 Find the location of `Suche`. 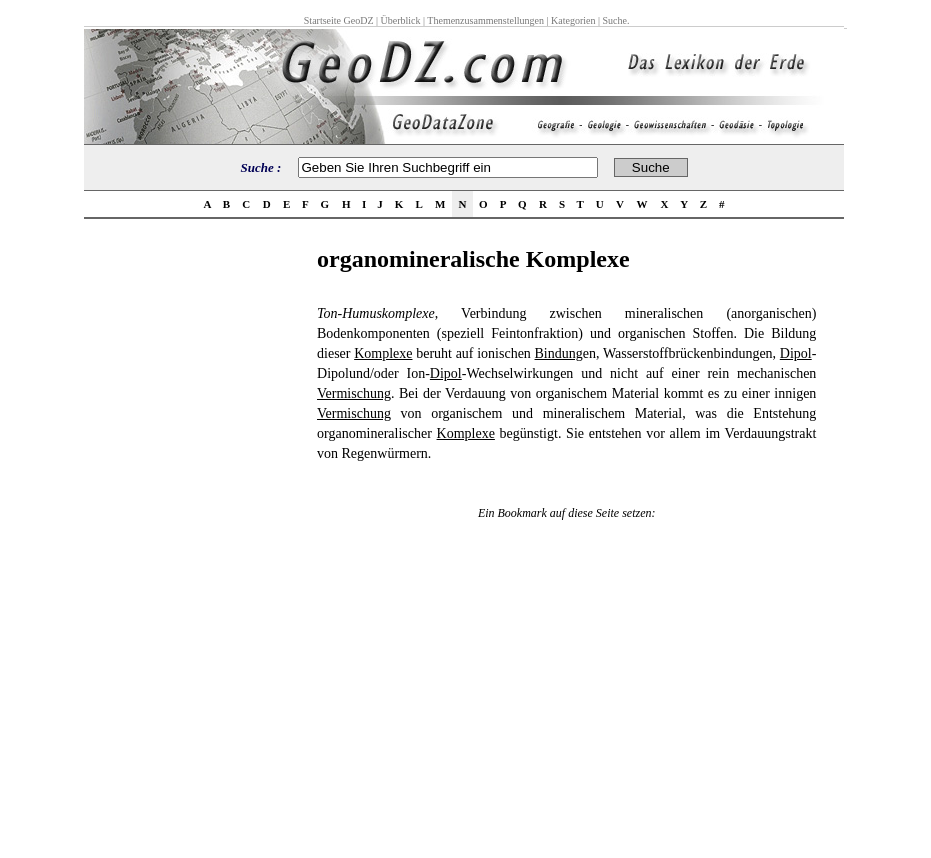

Suche is located at coordinates (614, 20).